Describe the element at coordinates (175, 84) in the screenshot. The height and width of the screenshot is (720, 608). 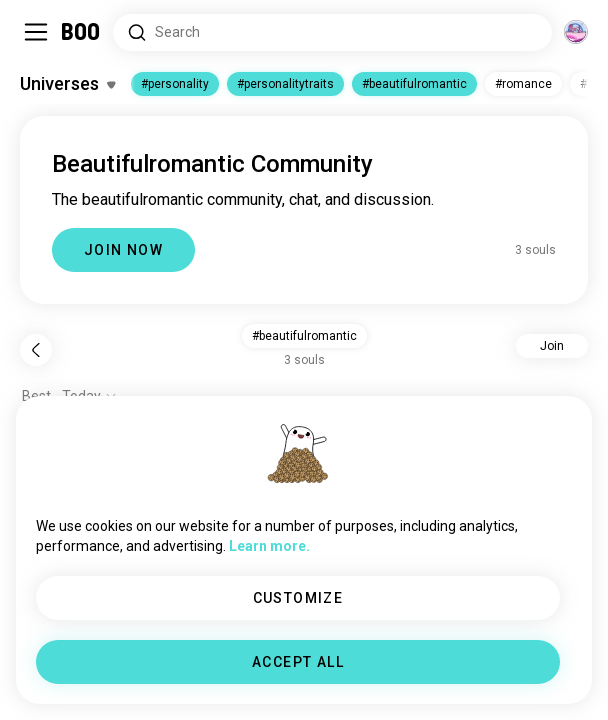
I see `#personality` at that location.